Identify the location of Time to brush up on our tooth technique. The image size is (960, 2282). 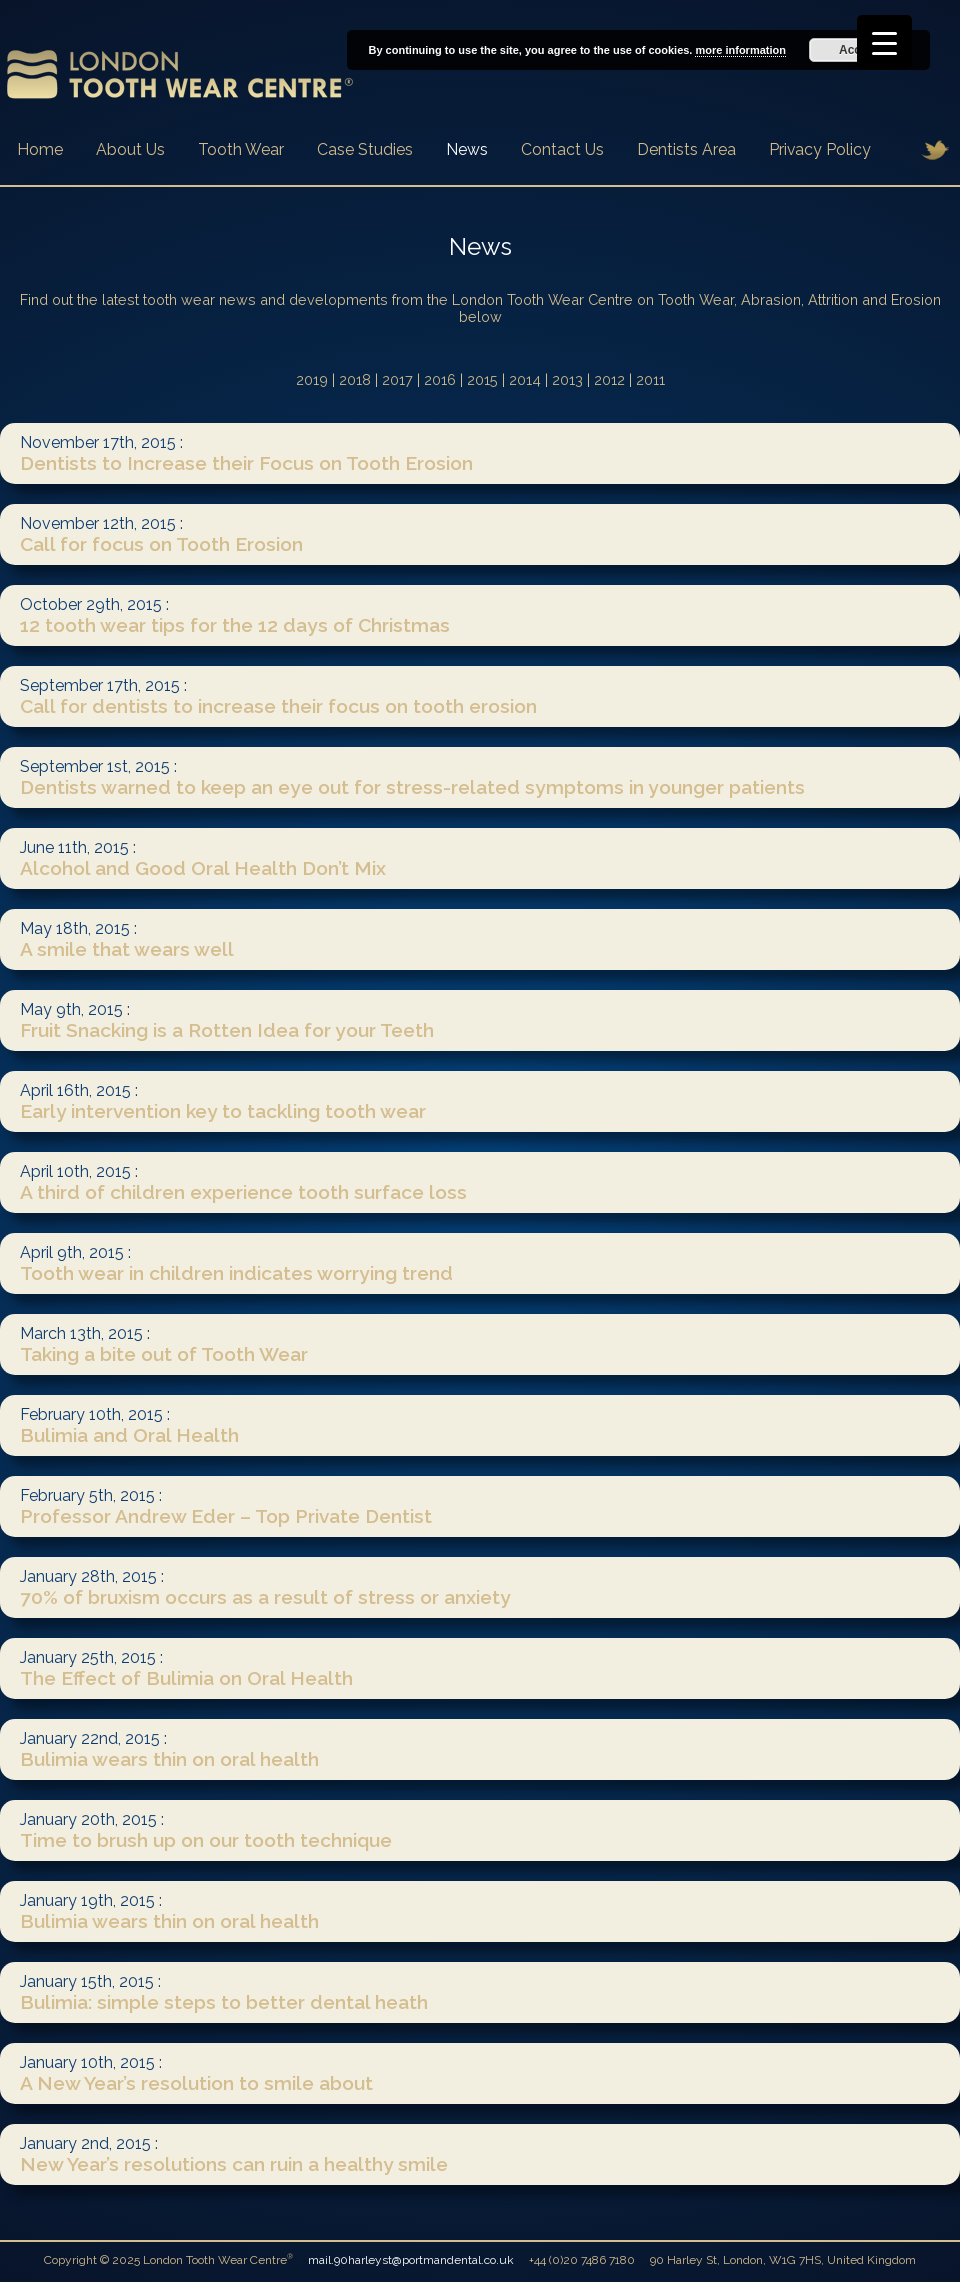
(208, 1840).